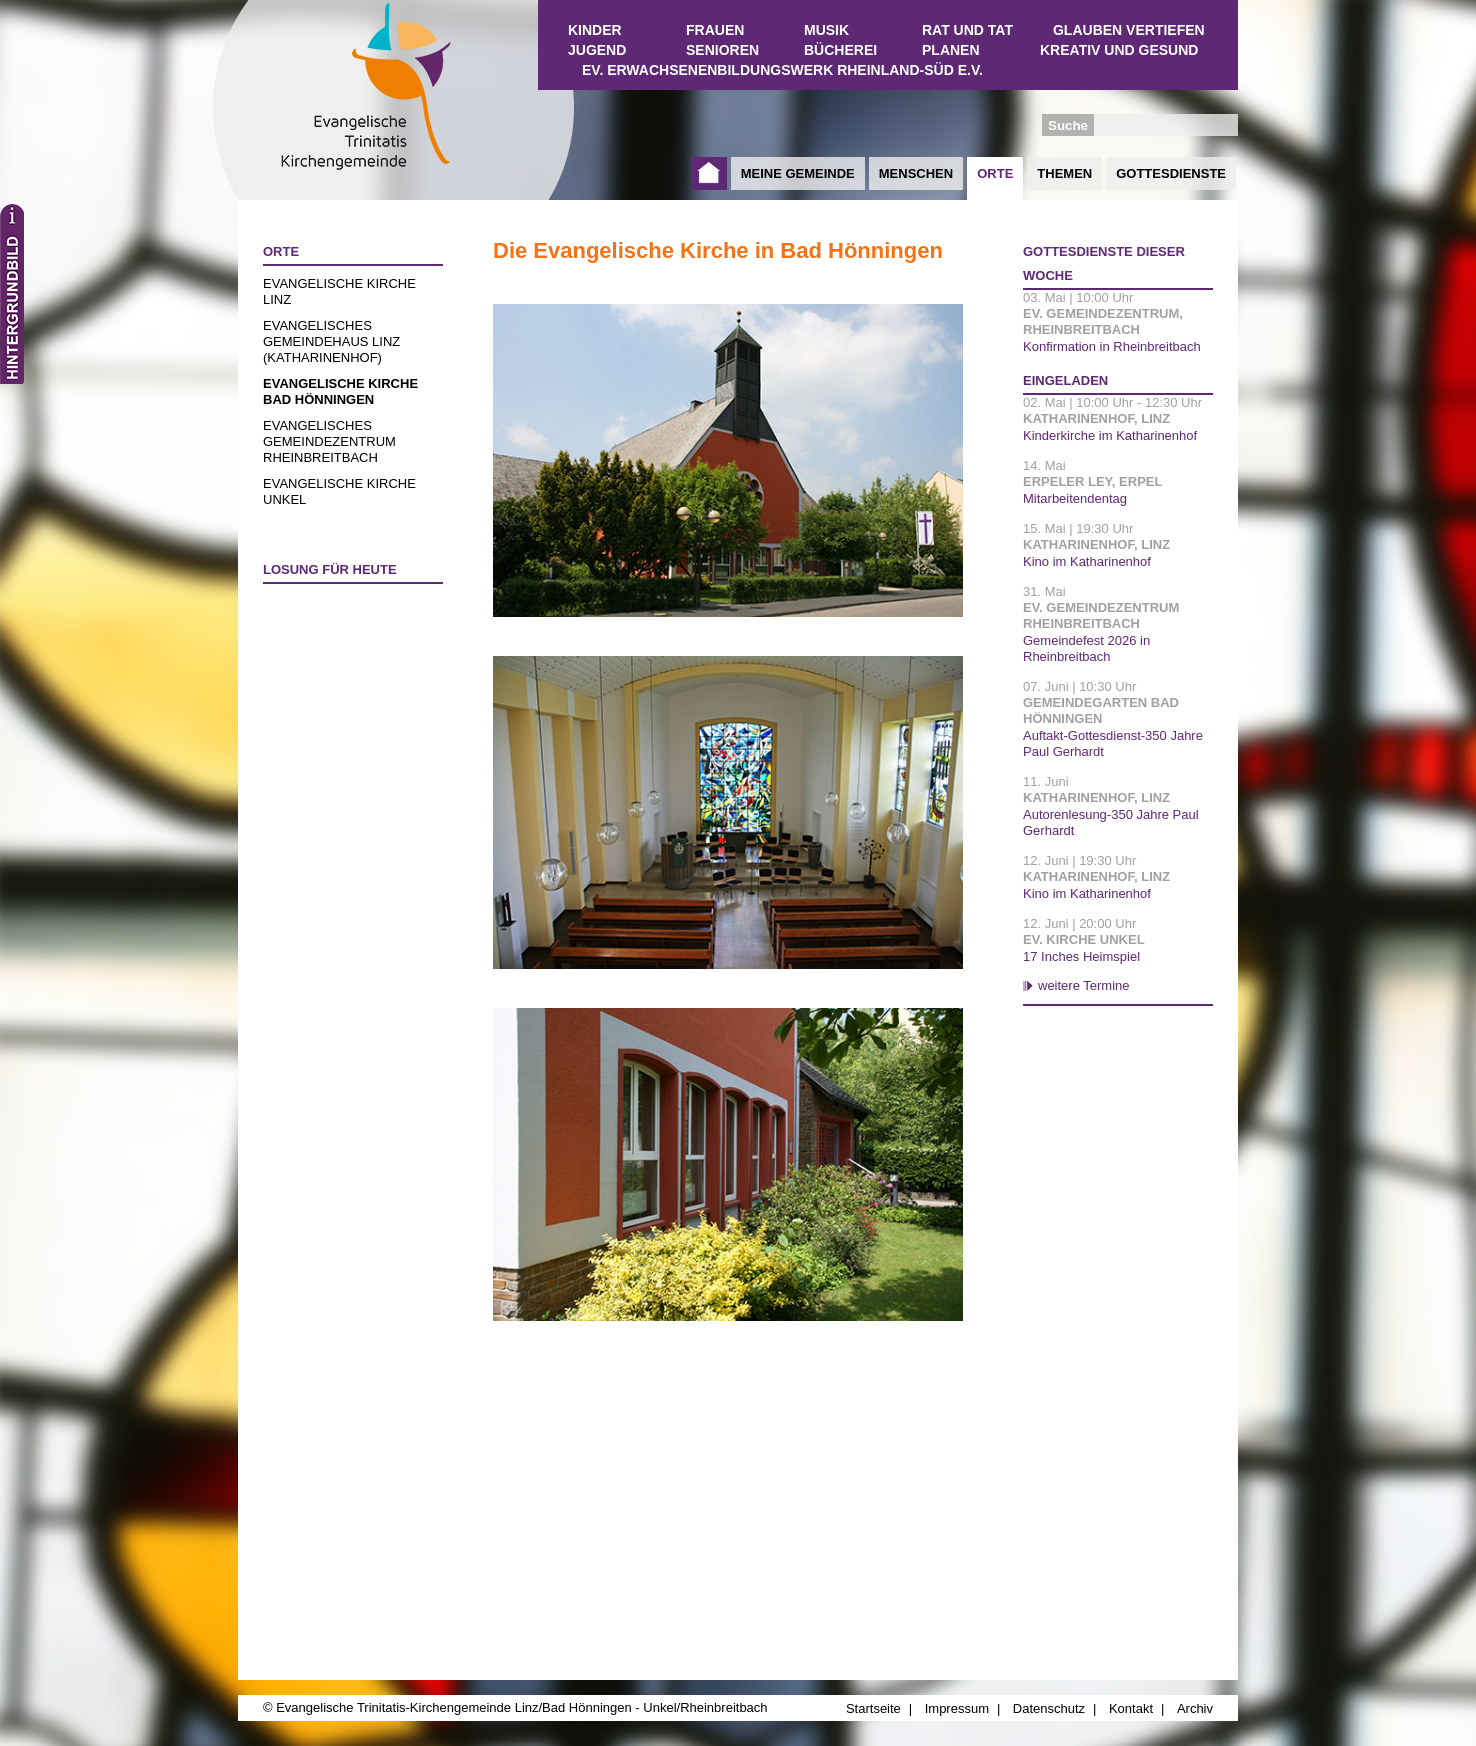  Describe the element at coordinates (715, 30) in the screenshot. I see `Frauen` at that location.